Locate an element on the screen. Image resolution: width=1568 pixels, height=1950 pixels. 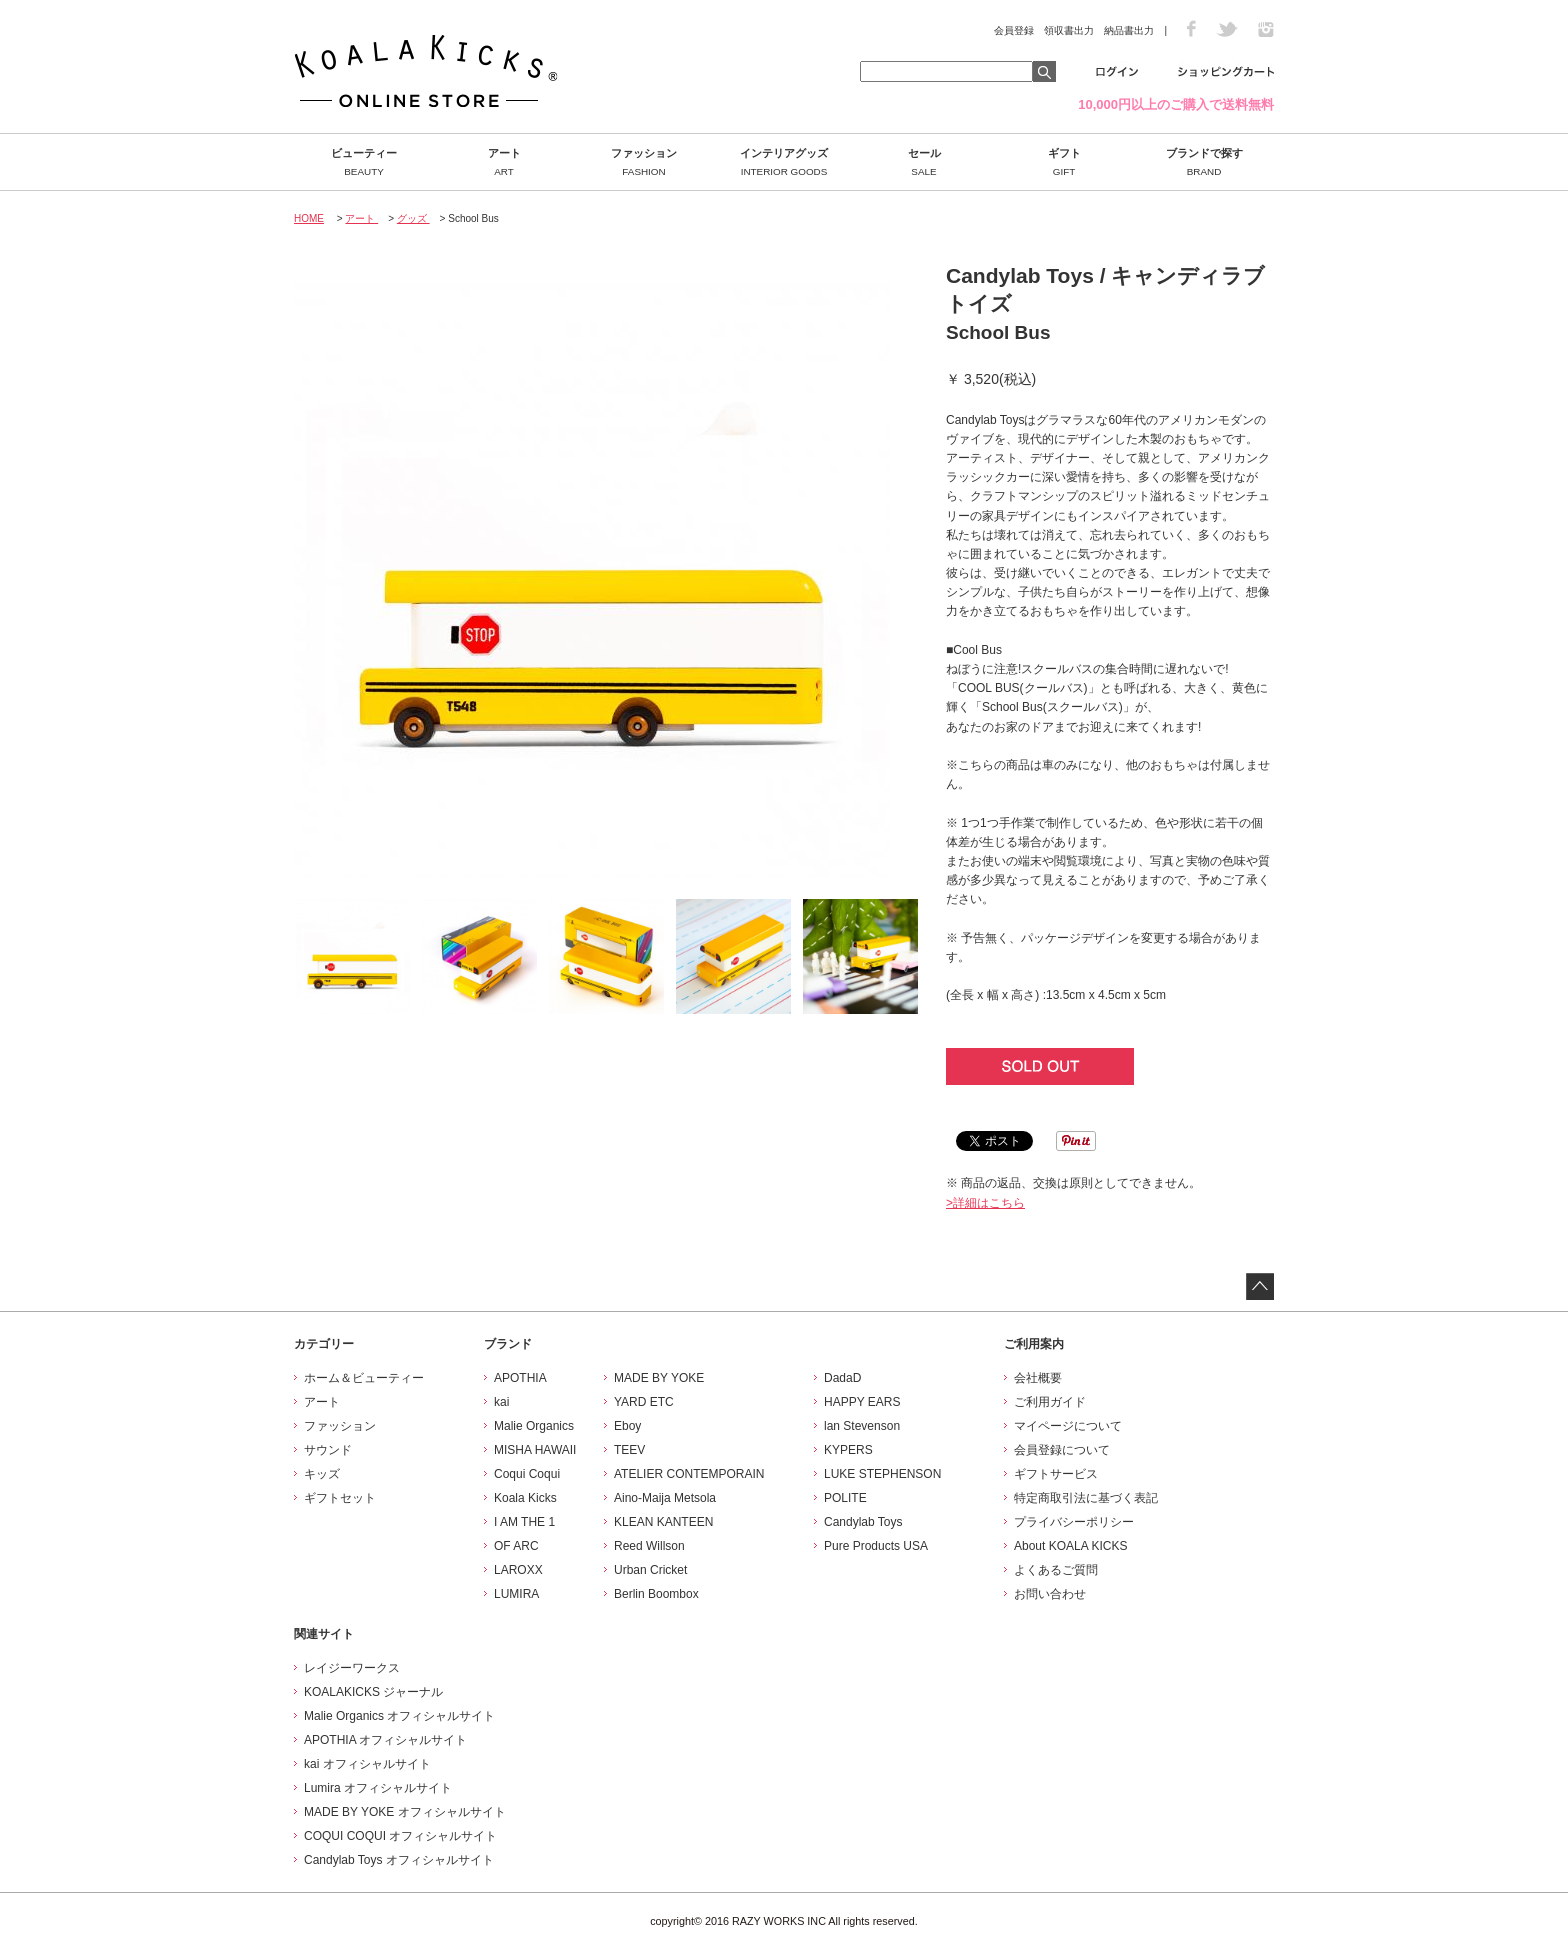
Coqui Coqui is located at coordinates (527, 1474).